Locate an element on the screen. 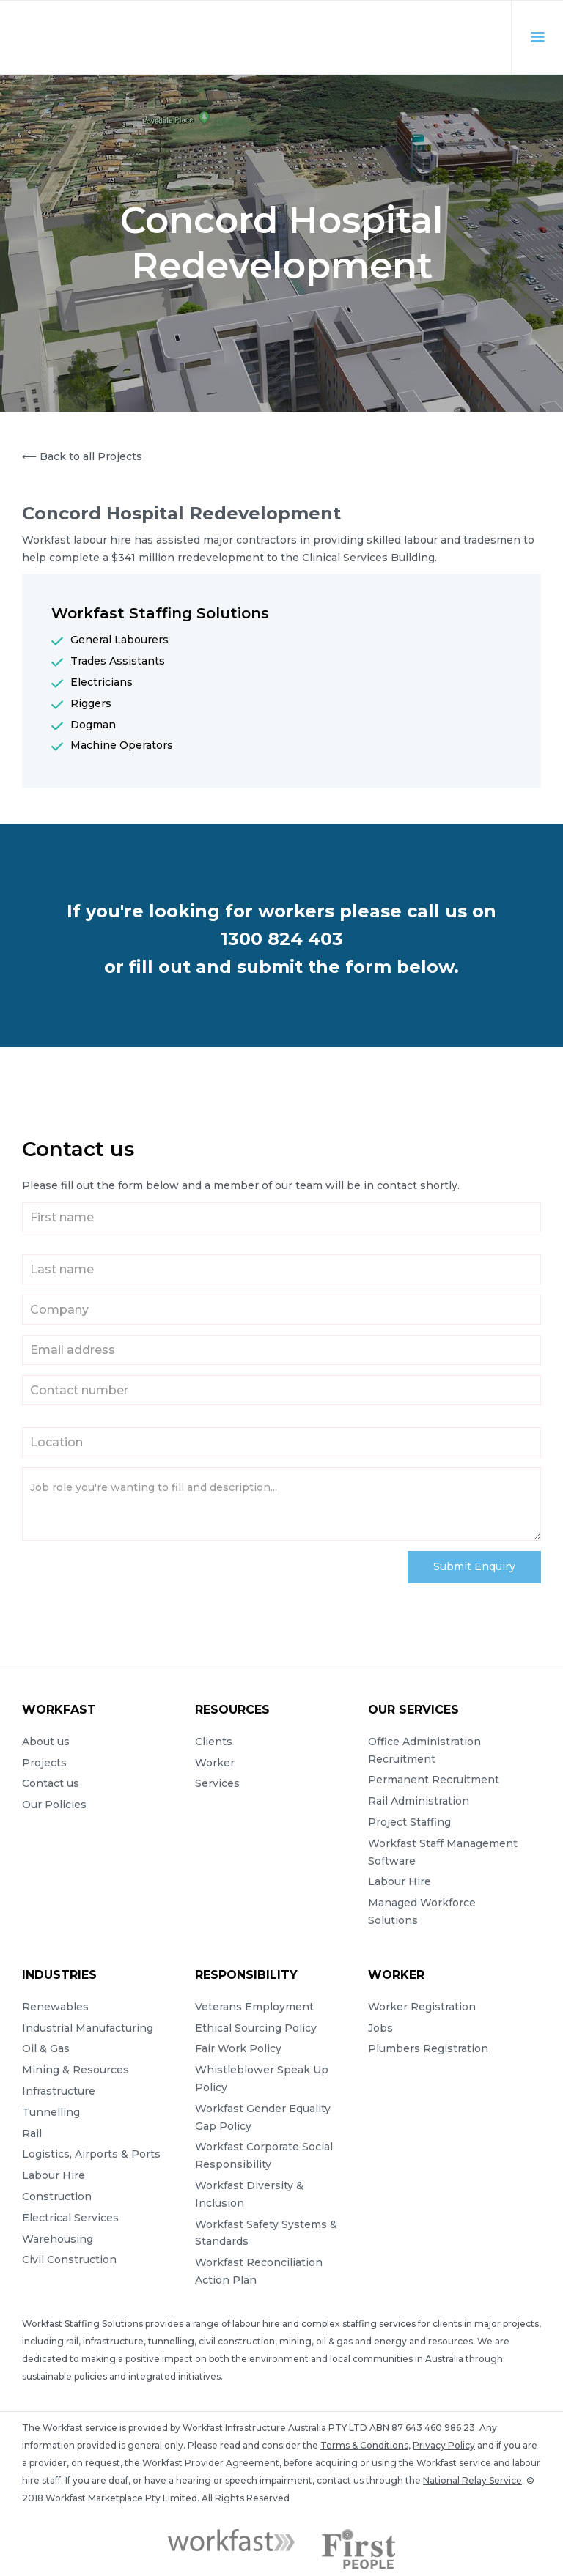 Image resolution: width=563 pixels, height=2576 pixels. Jobs is located at coordinates (380, 2028).